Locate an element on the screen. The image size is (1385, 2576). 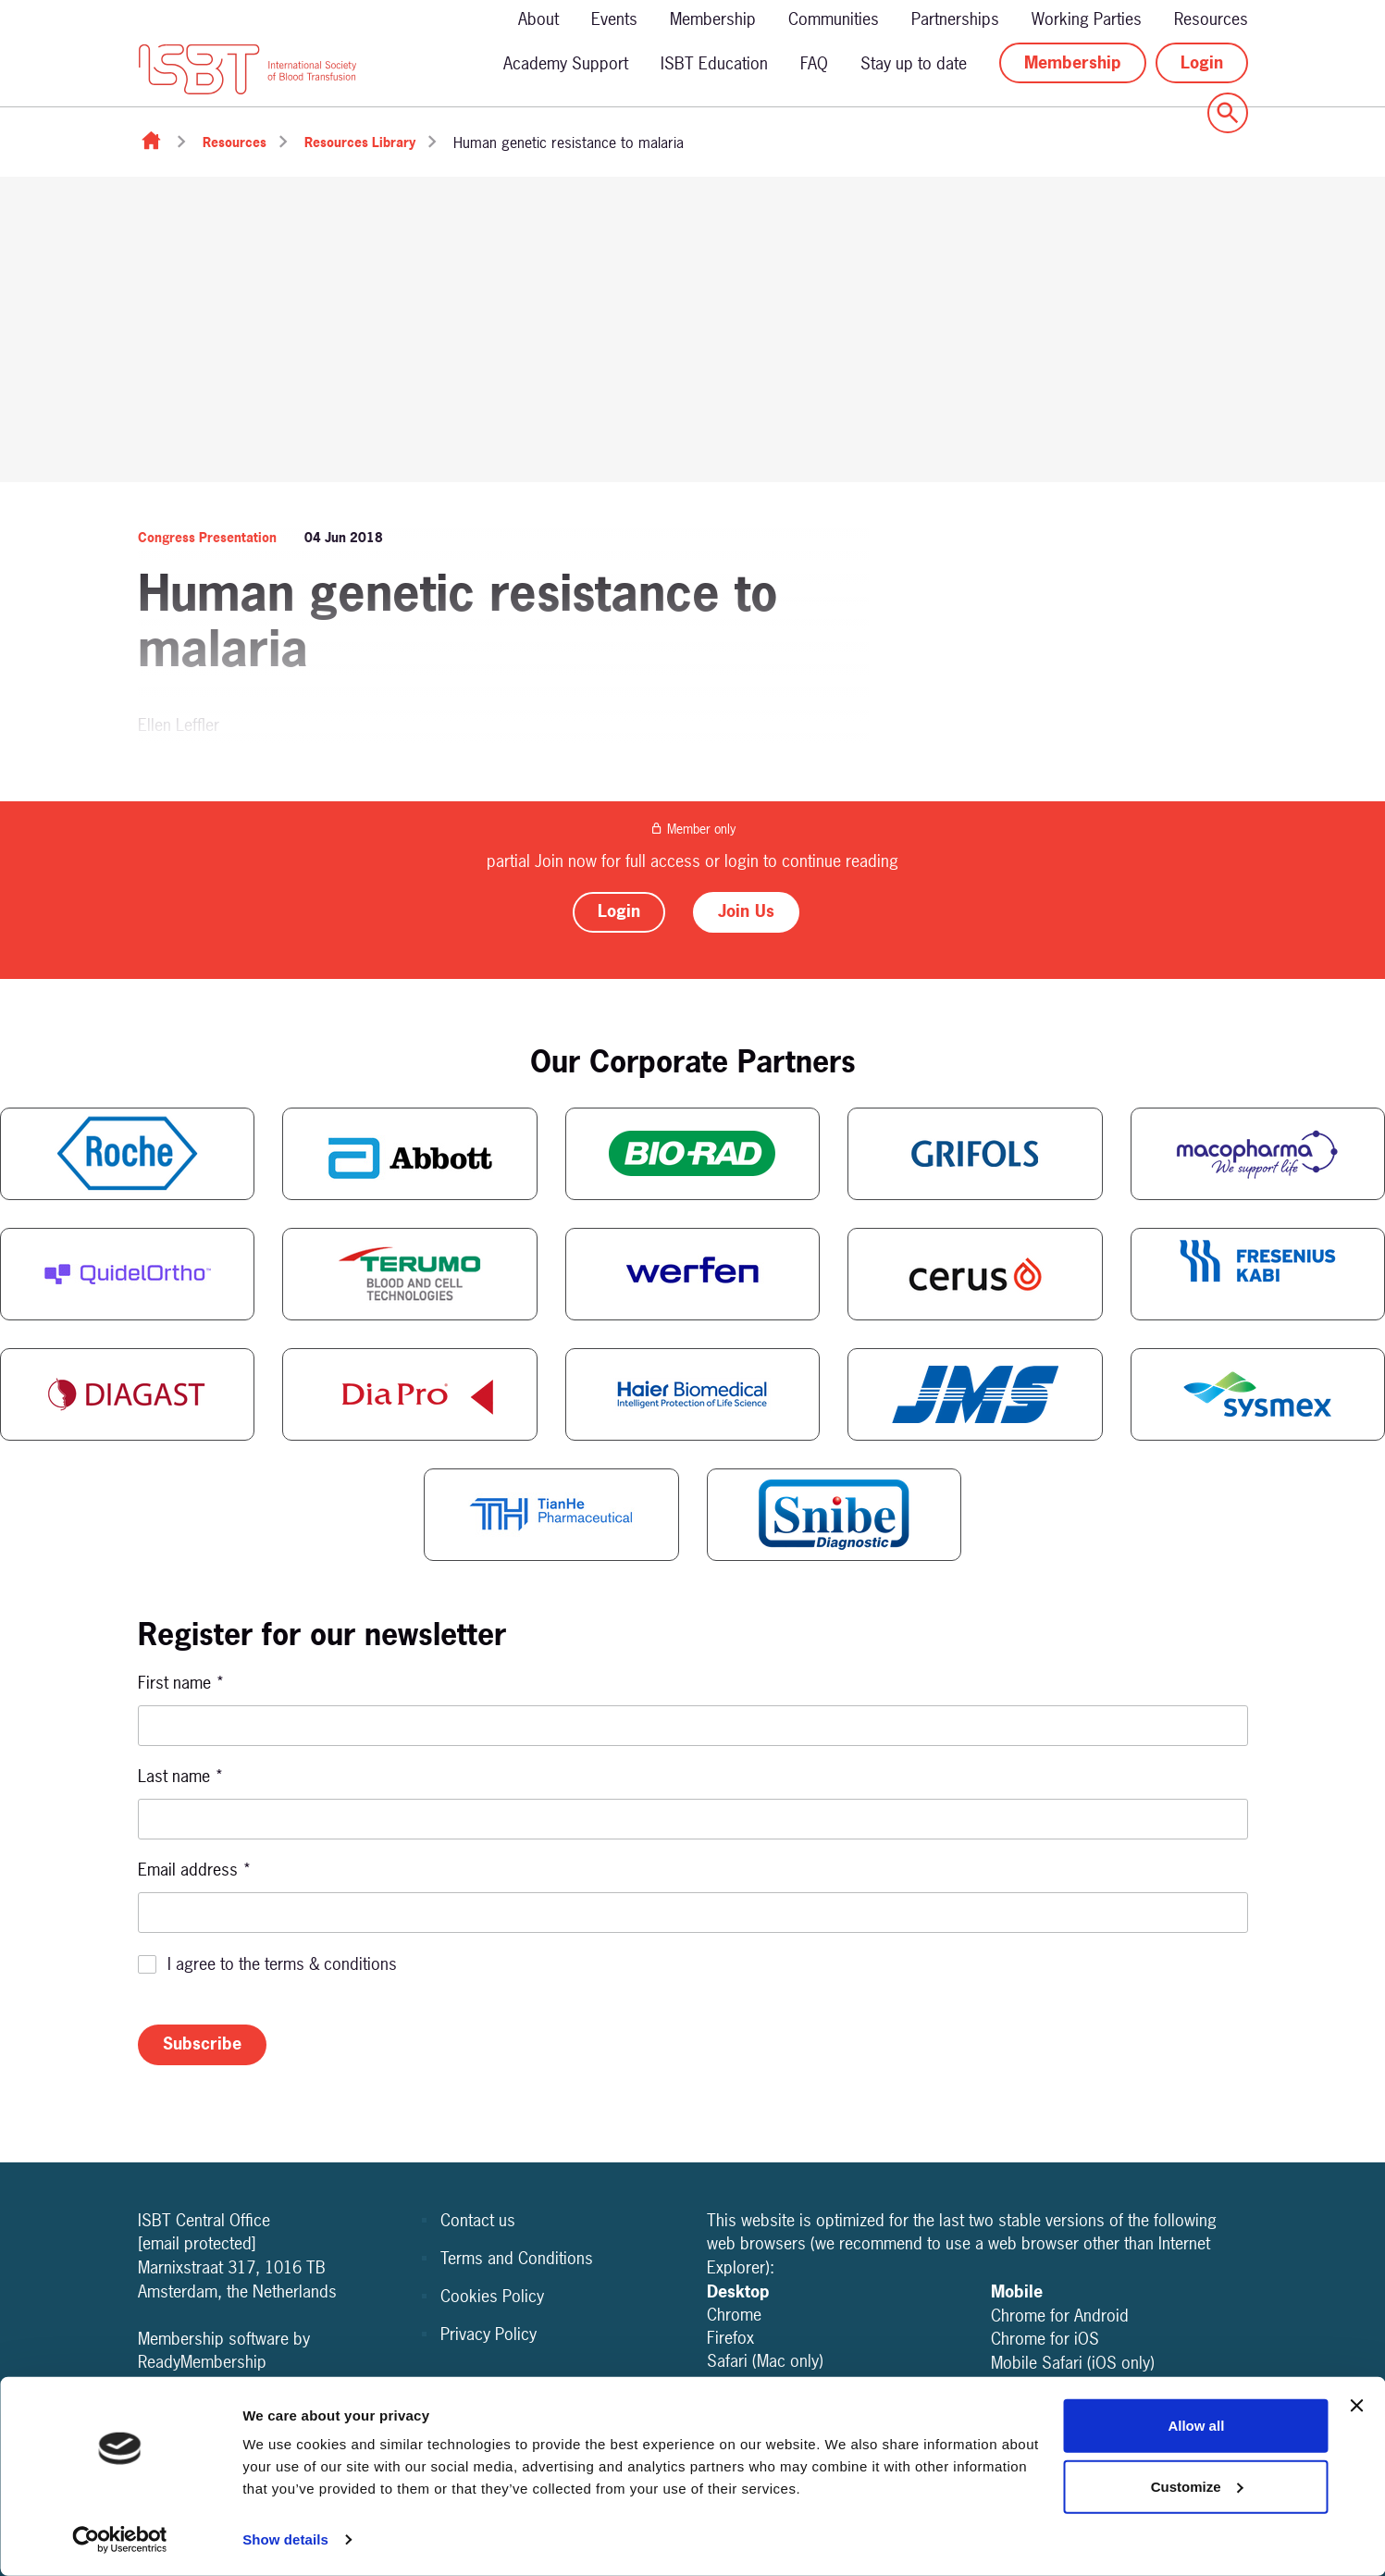
Show details is located at coordinates (285, 2539).